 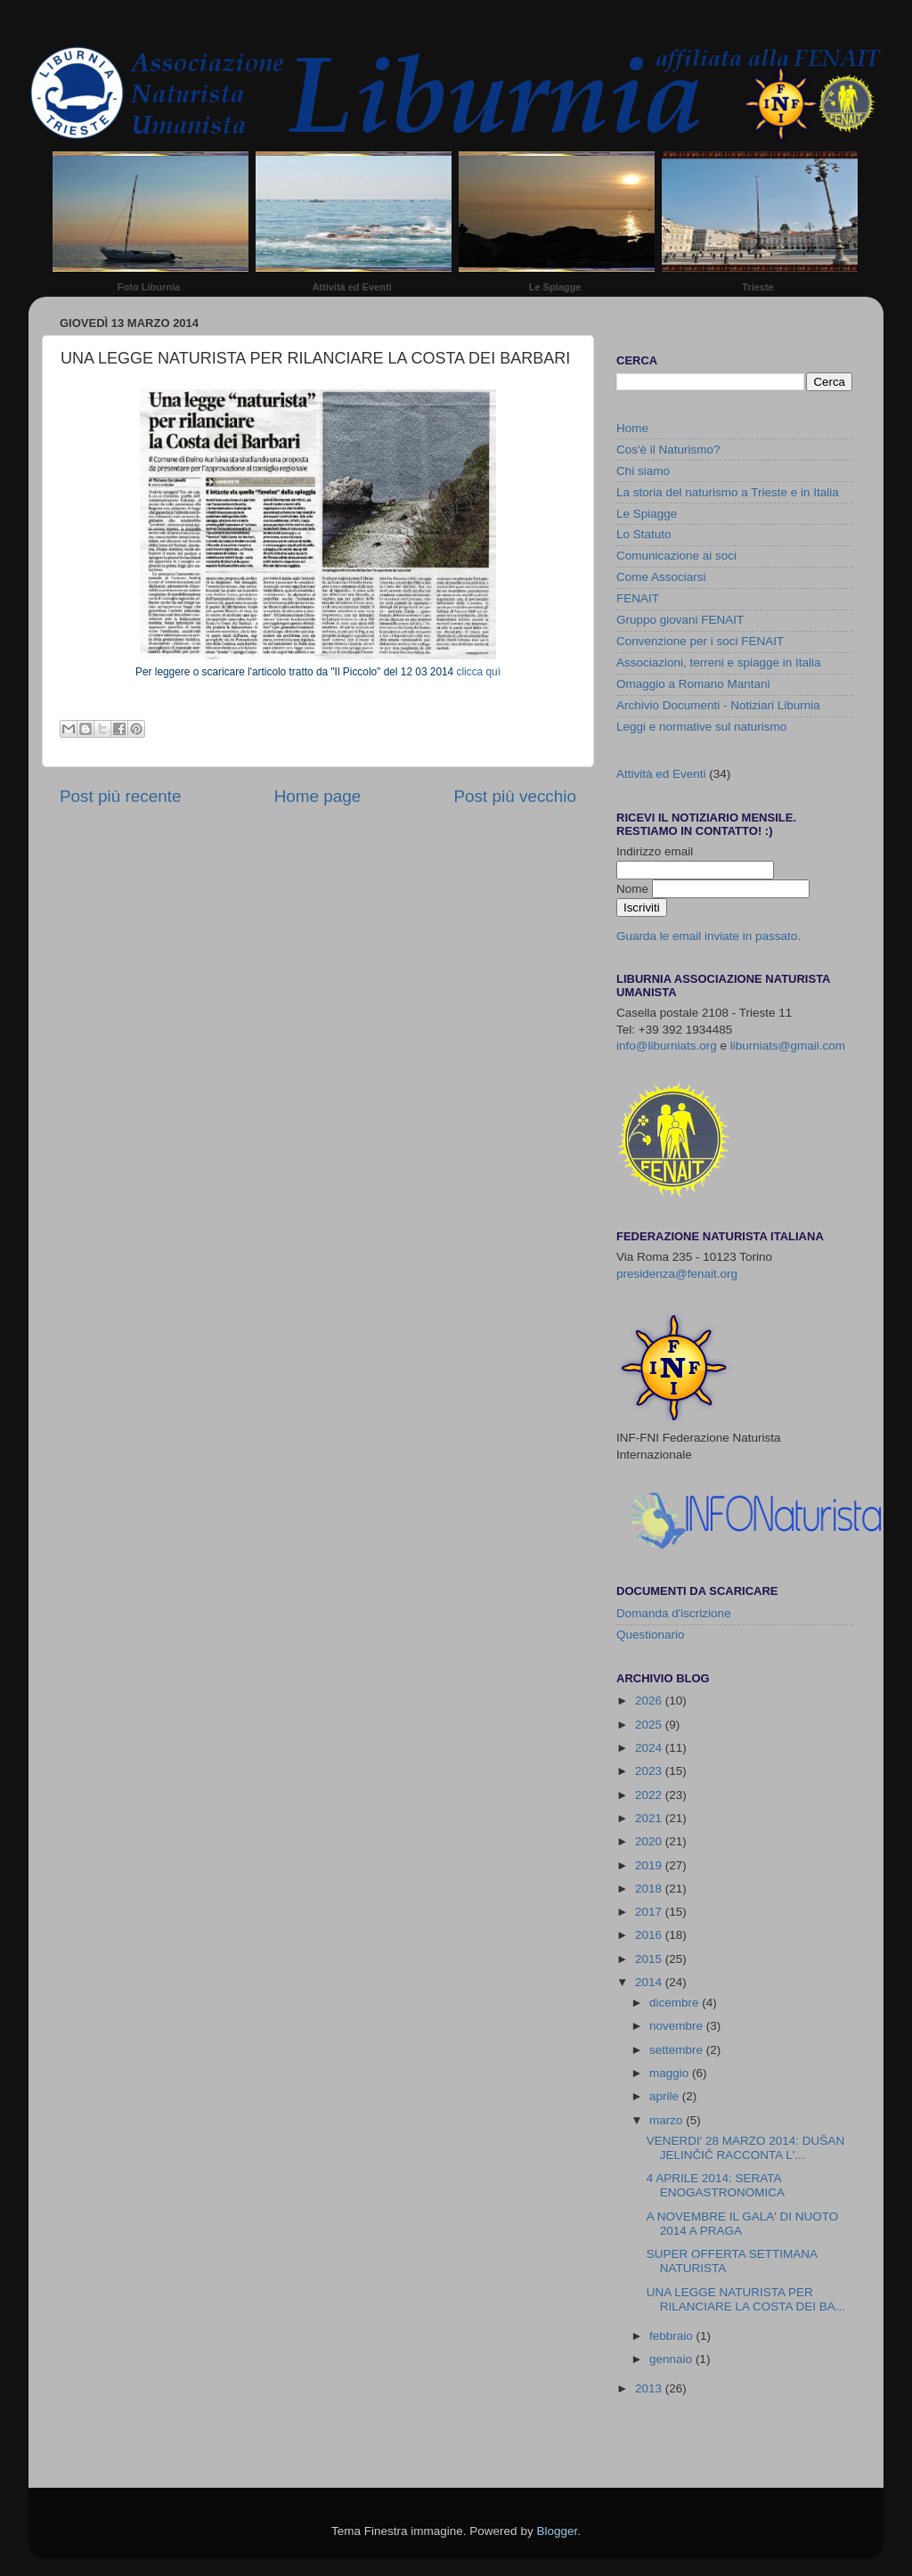 What do you see at coordinates (667, 2120) in the screenshot?
I see `marzo` at bounding box center [667, 2120].